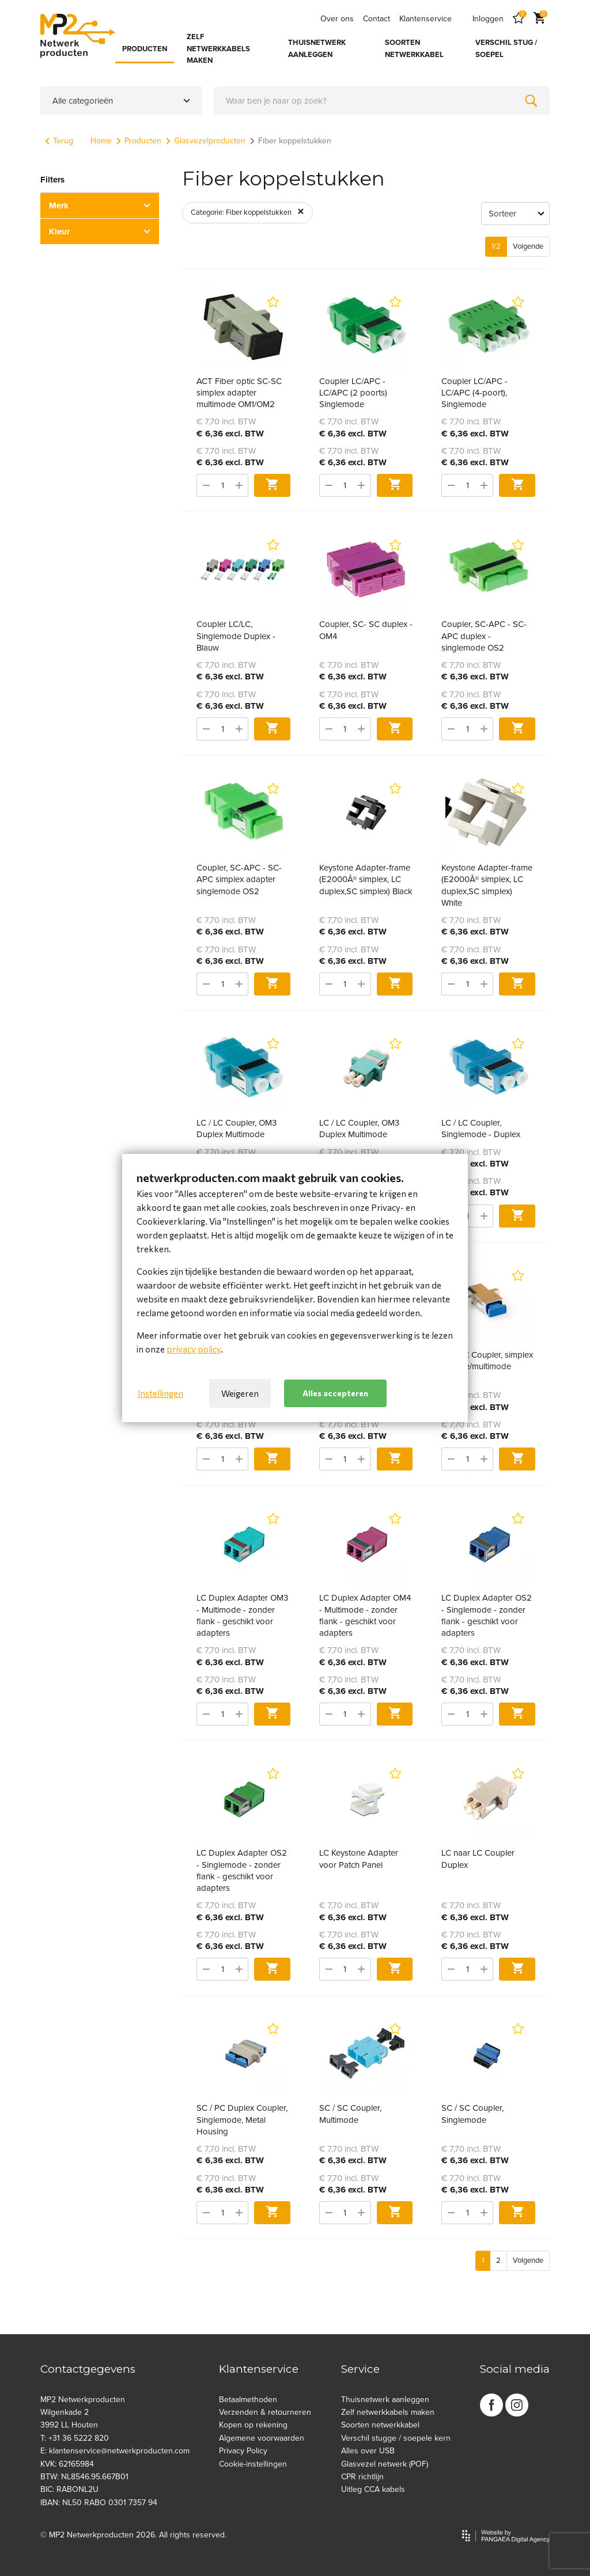  Describe the element at coordinates (77, 36) in the screenshot. I see `[Site name]` at that location.